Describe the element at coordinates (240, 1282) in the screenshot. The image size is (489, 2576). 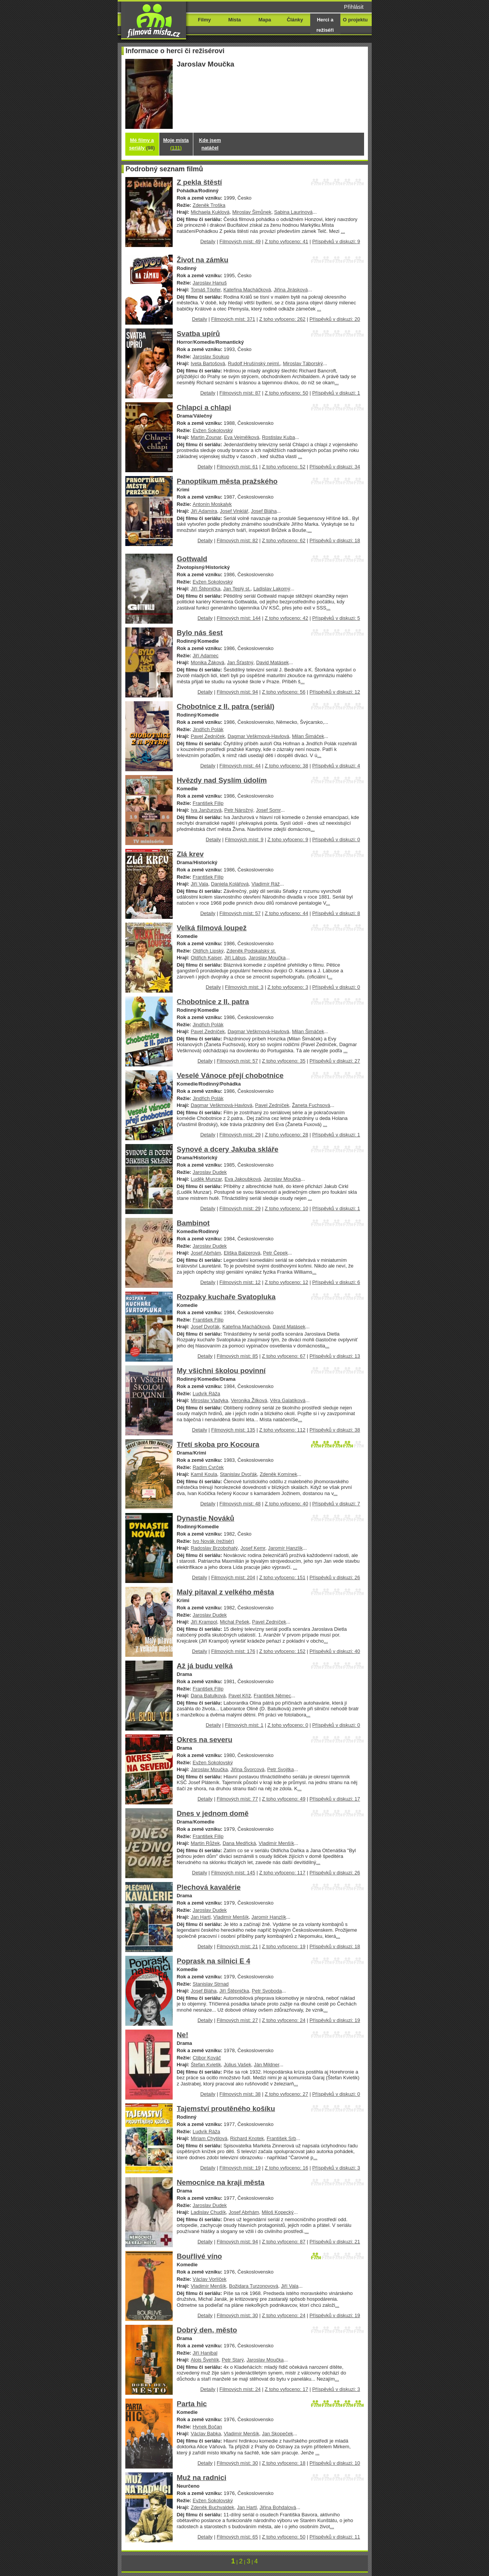
I see `Filmových míst: 12` at that location.